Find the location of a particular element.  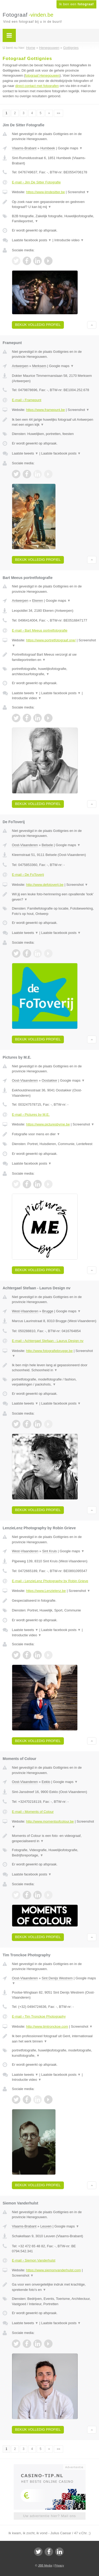

Uw advertentie hier? Mail ons is located at coordinates (49, 2516).